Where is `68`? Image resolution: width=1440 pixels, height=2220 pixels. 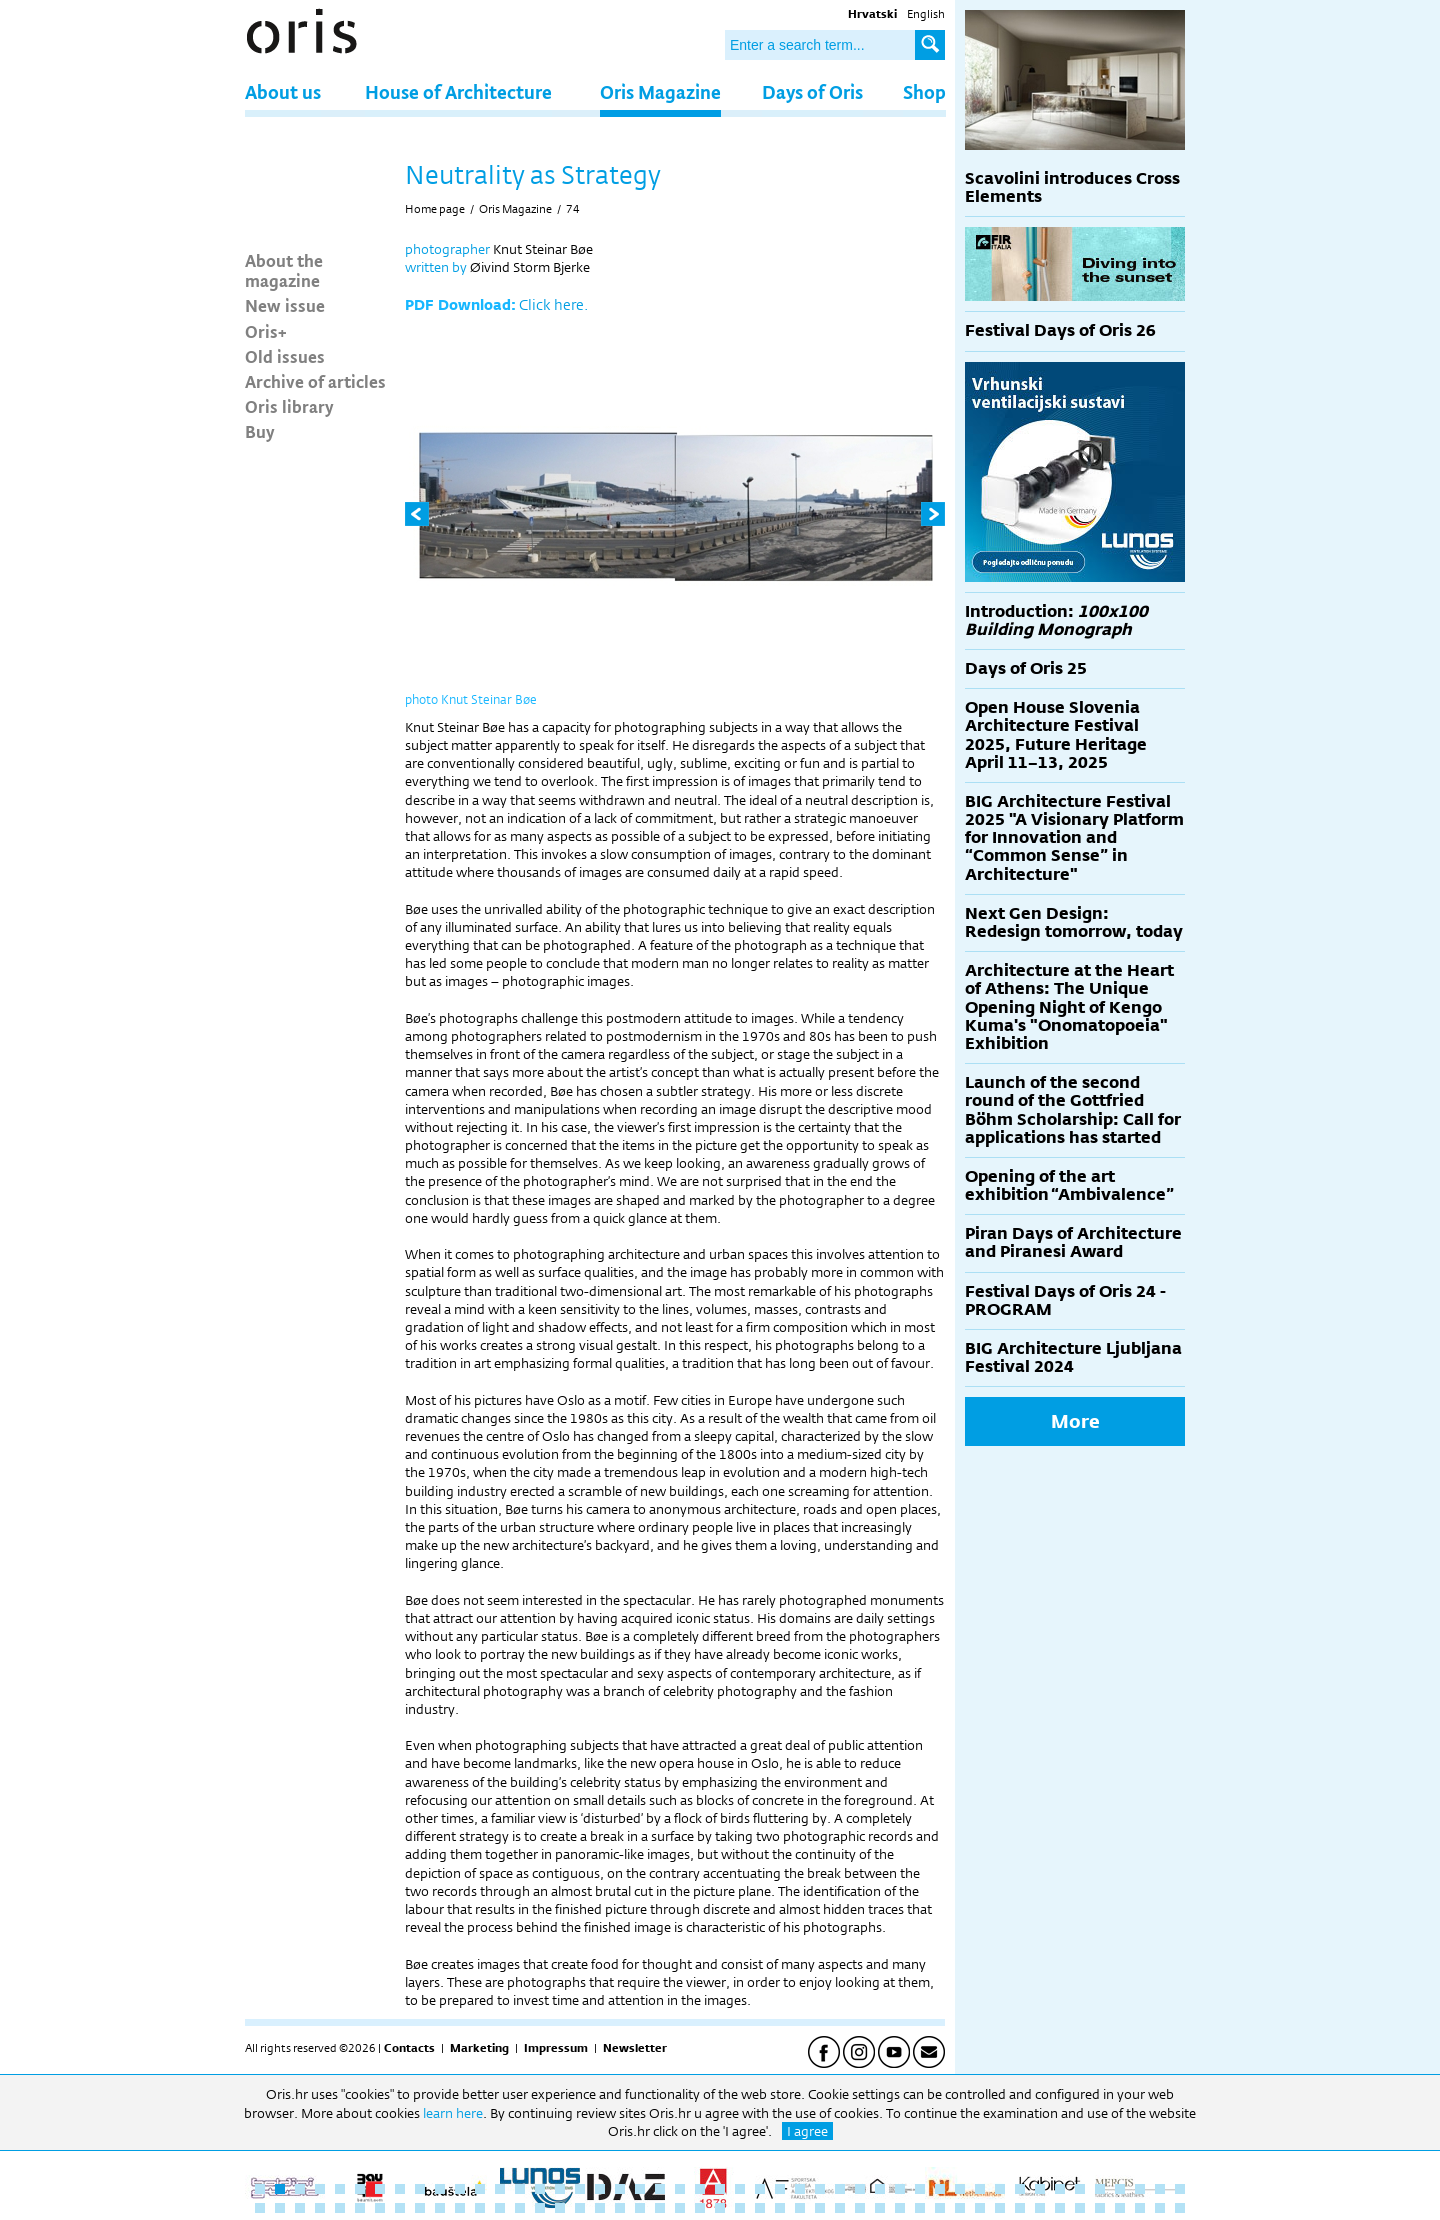 68 is located at coordinates (660, 2208).